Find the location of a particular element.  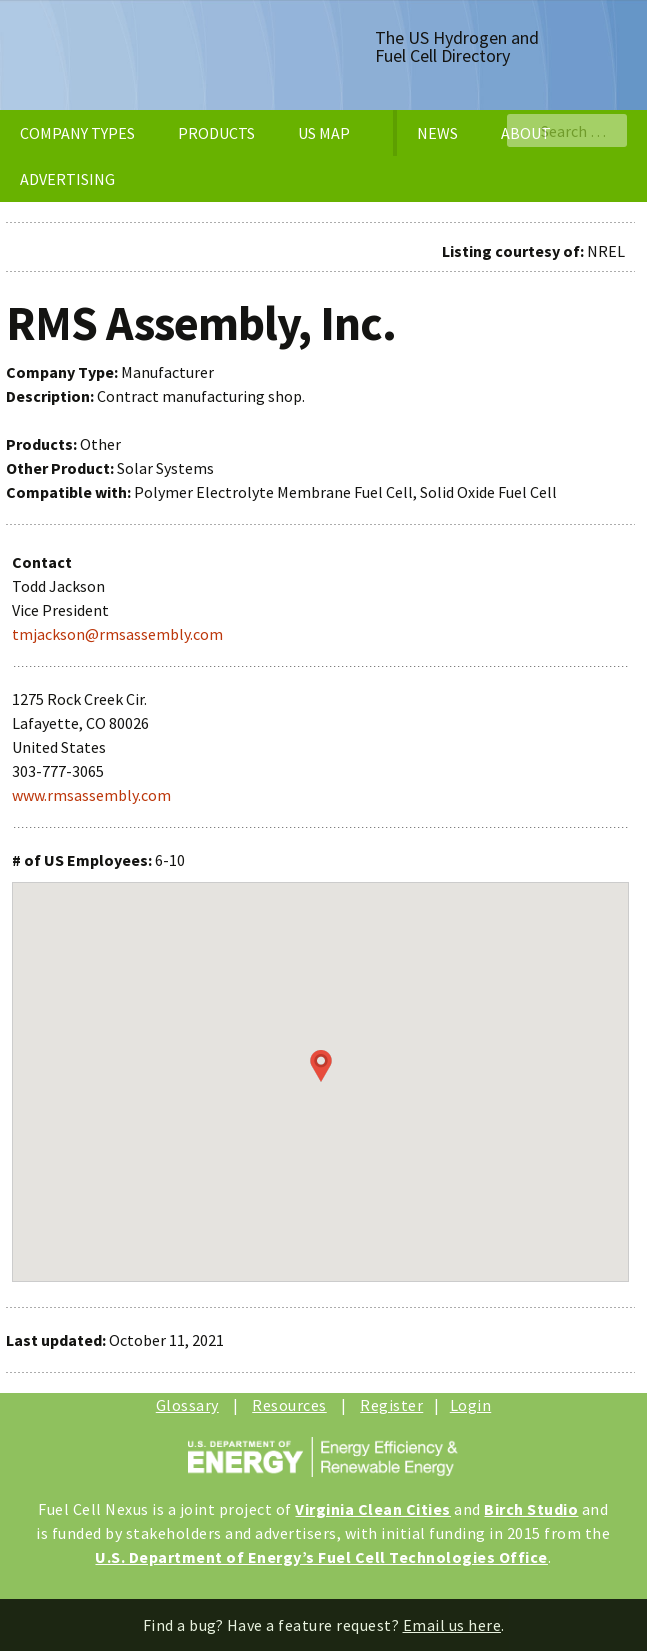

Register is located at coordinates (391, 1405).